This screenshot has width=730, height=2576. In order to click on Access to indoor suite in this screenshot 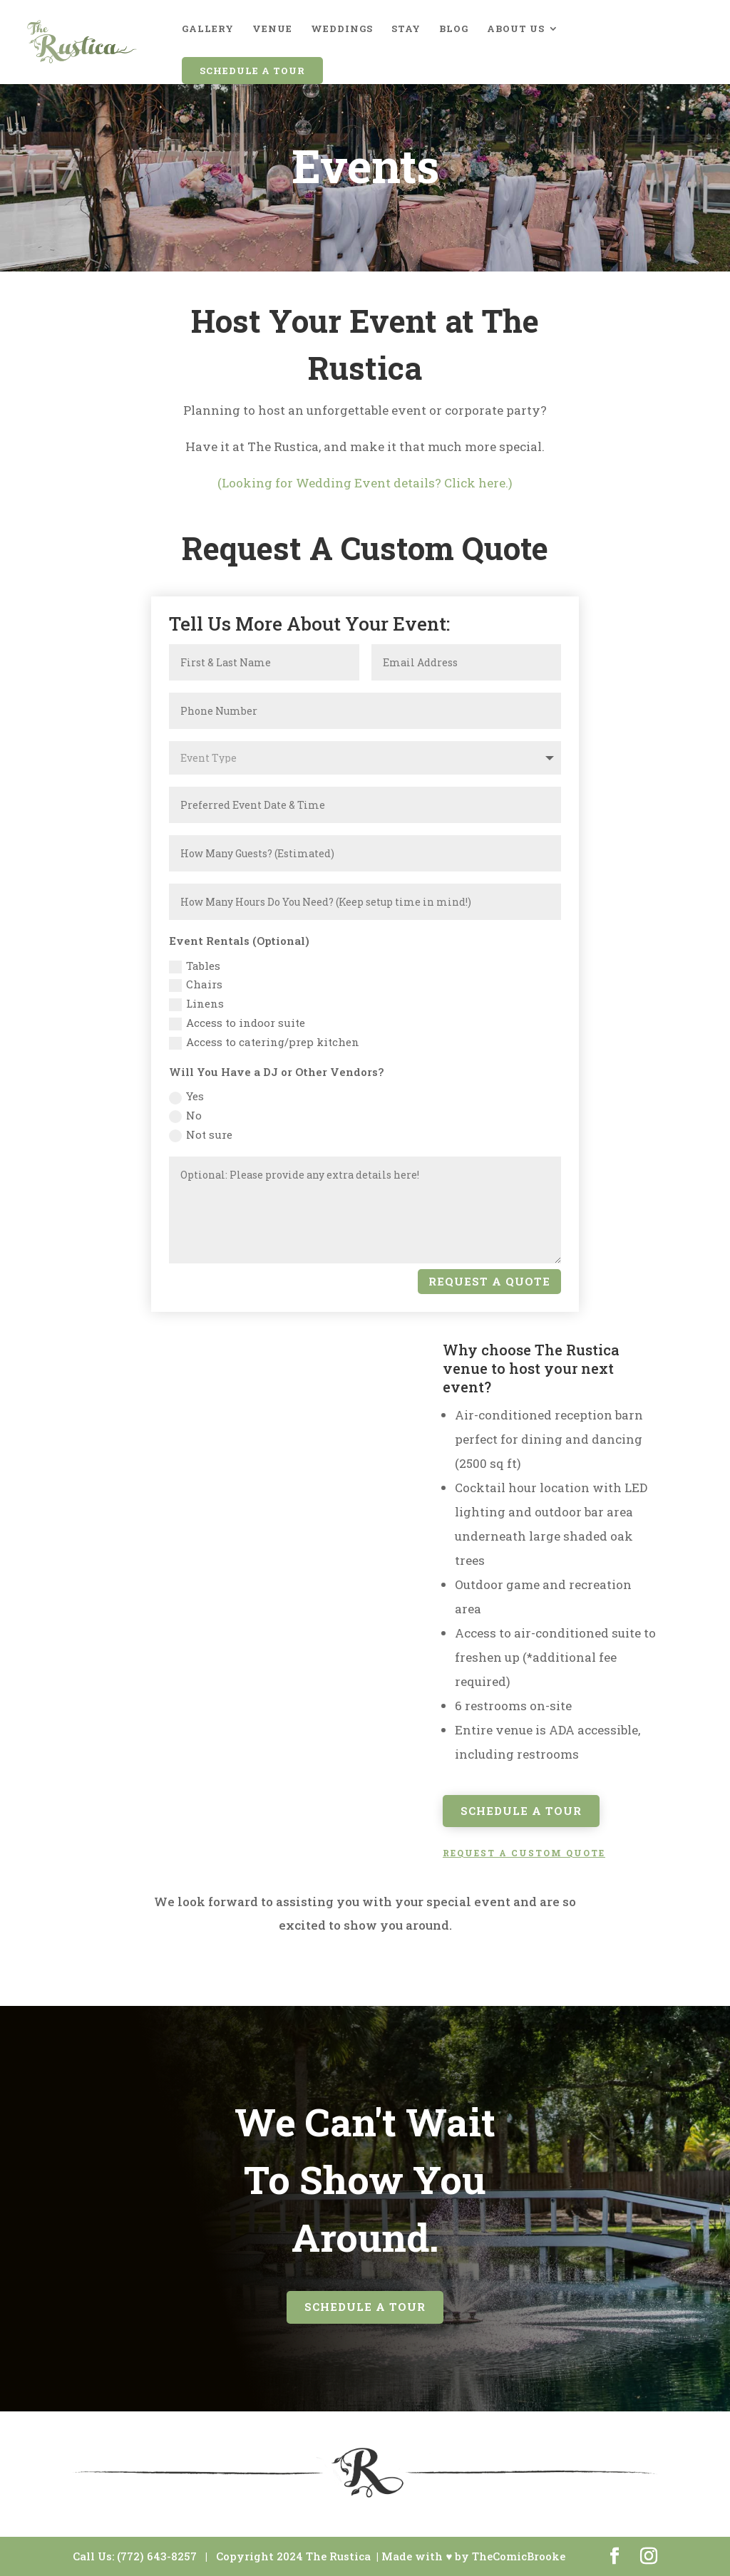, I will do `click(237, 1022)`.